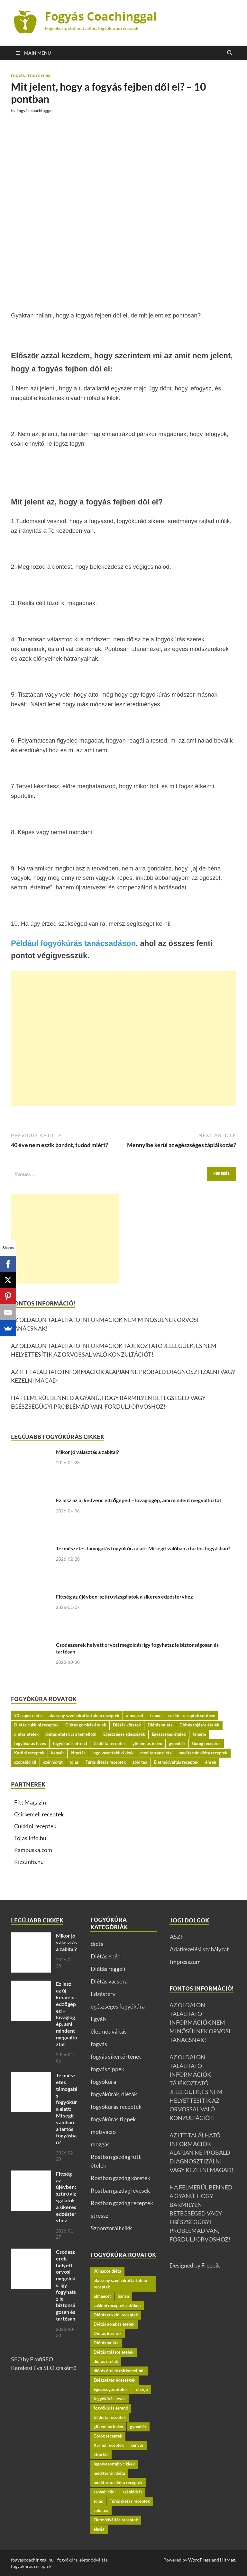 The image size is (247, 2576). Describe the element at coordinates (28, 1715) in the screenshot. I see `90 napos diéta` at that location.